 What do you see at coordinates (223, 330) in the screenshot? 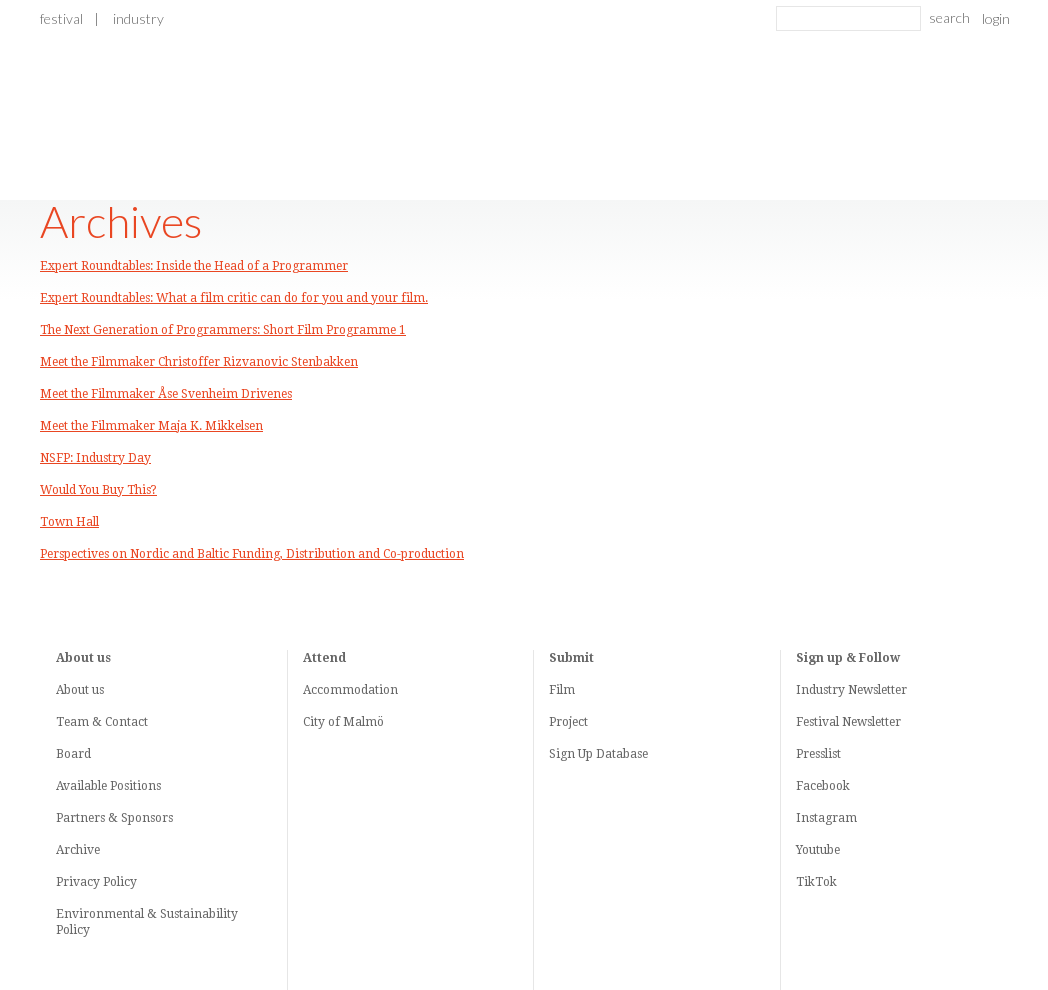
I see `The Next Generation of Programmers: Short Film Programme 1` at bounding box center [223, 330].